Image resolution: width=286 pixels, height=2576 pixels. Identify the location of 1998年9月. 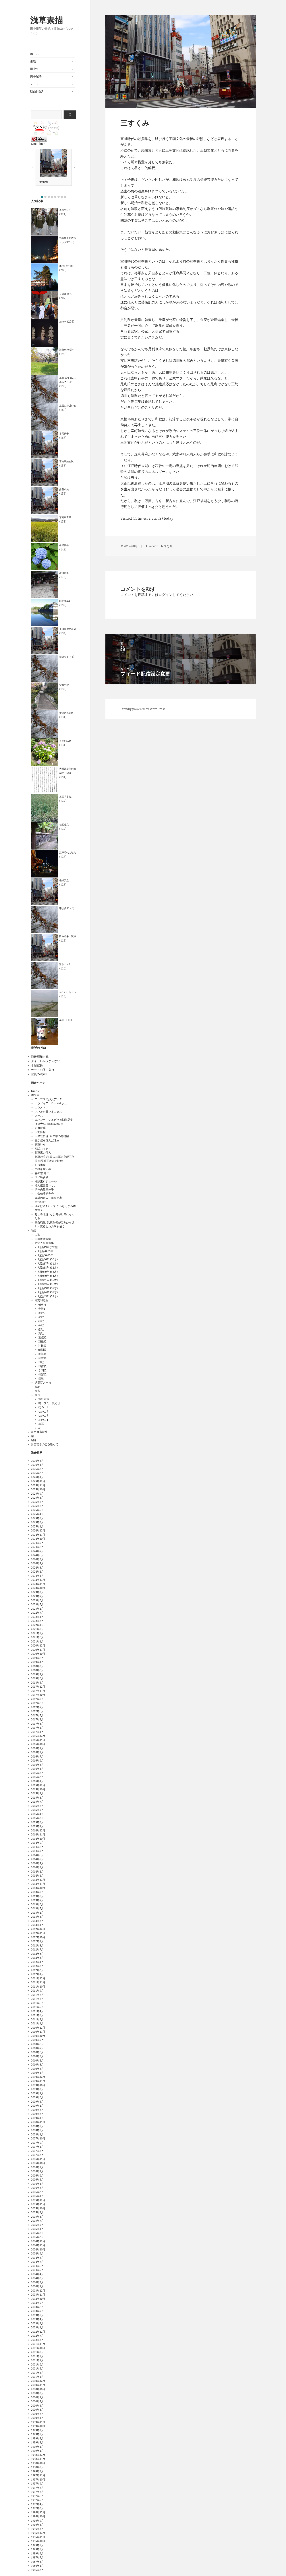
(37, 2467).